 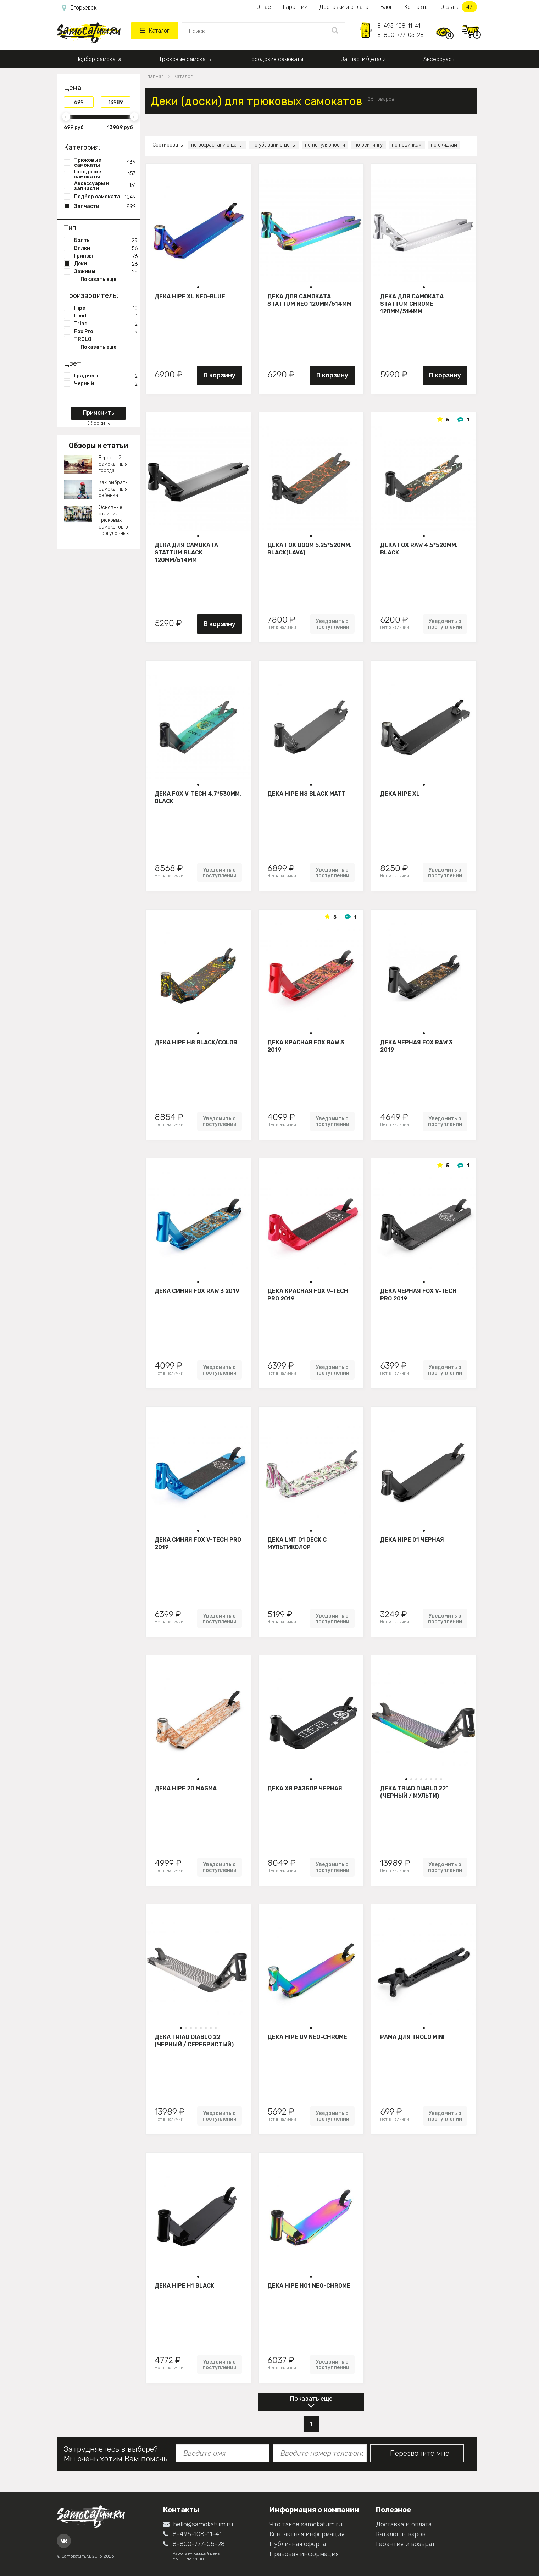 What do you see at coordinates (412, 1539) in the screenshot?
I see `Дека HIPE 01 Черная` at bounding box center [412, 1539].